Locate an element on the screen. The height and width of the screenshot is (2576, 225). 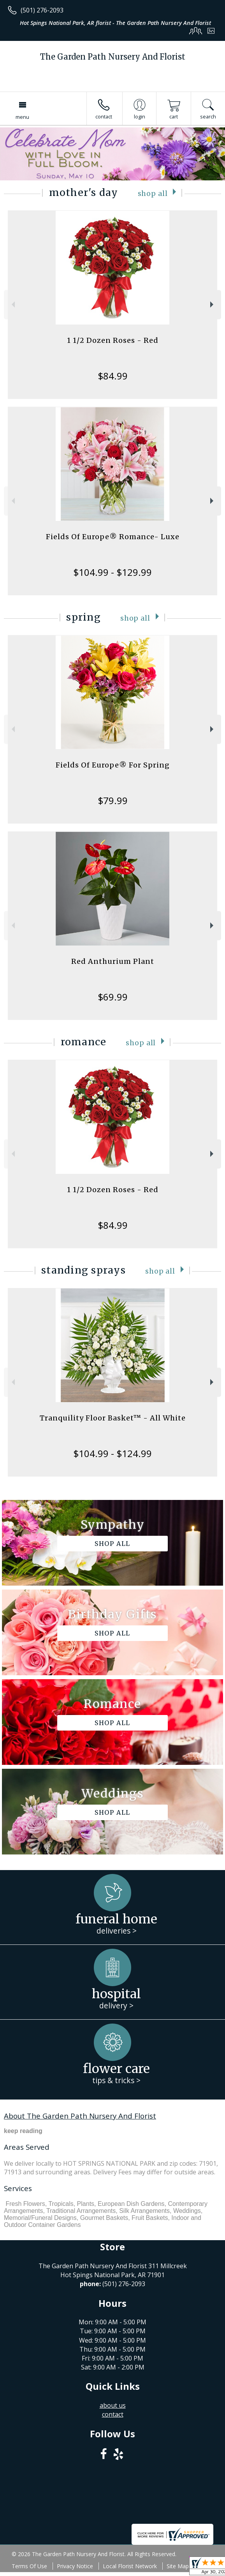
Next is located at coordinates (212, 304).